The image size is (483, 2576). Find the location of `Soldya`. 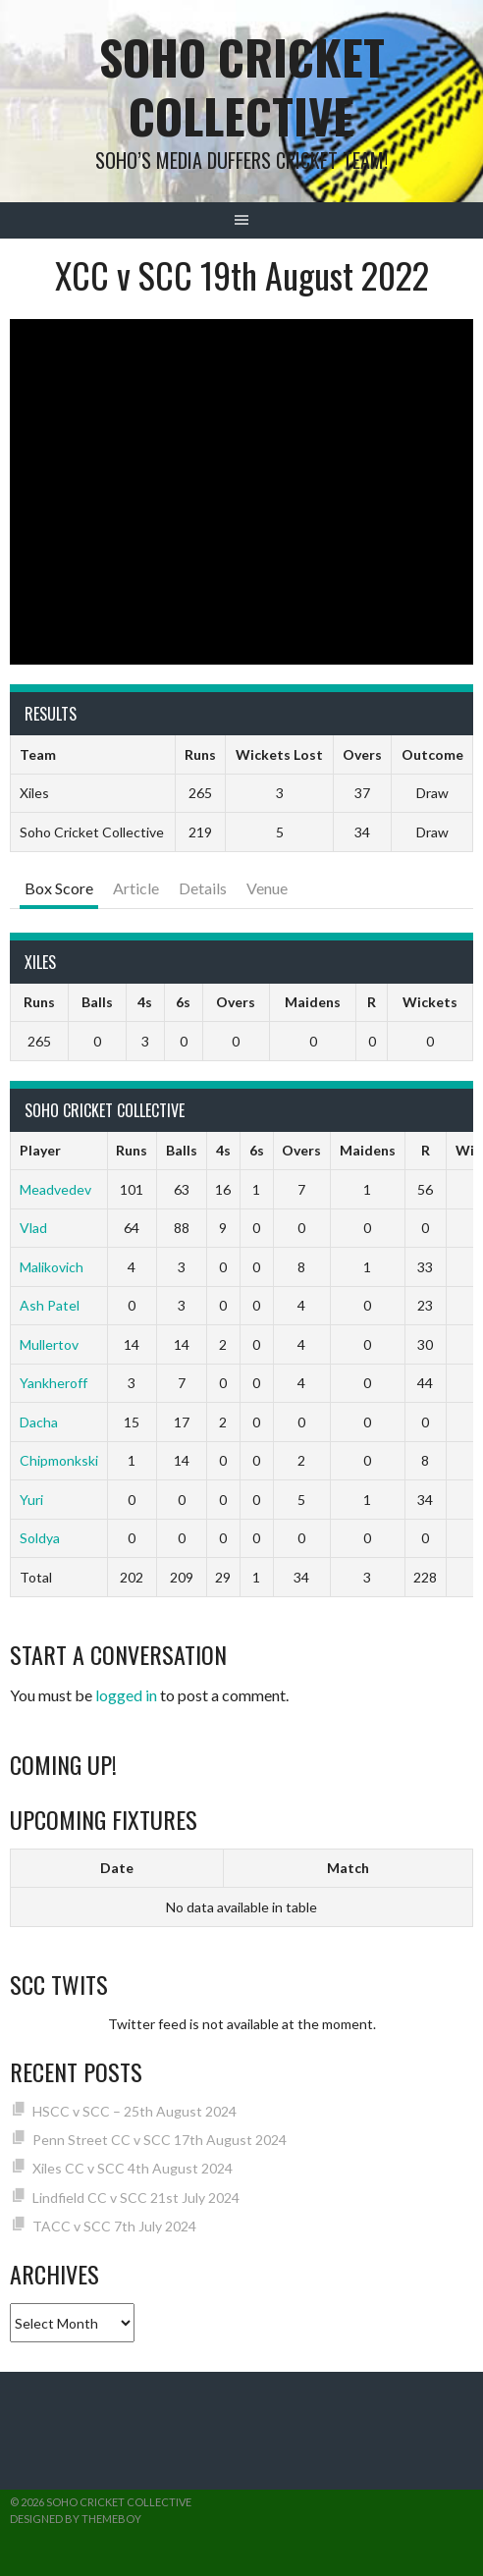

Soldya is located at coordinates (40, 1538).